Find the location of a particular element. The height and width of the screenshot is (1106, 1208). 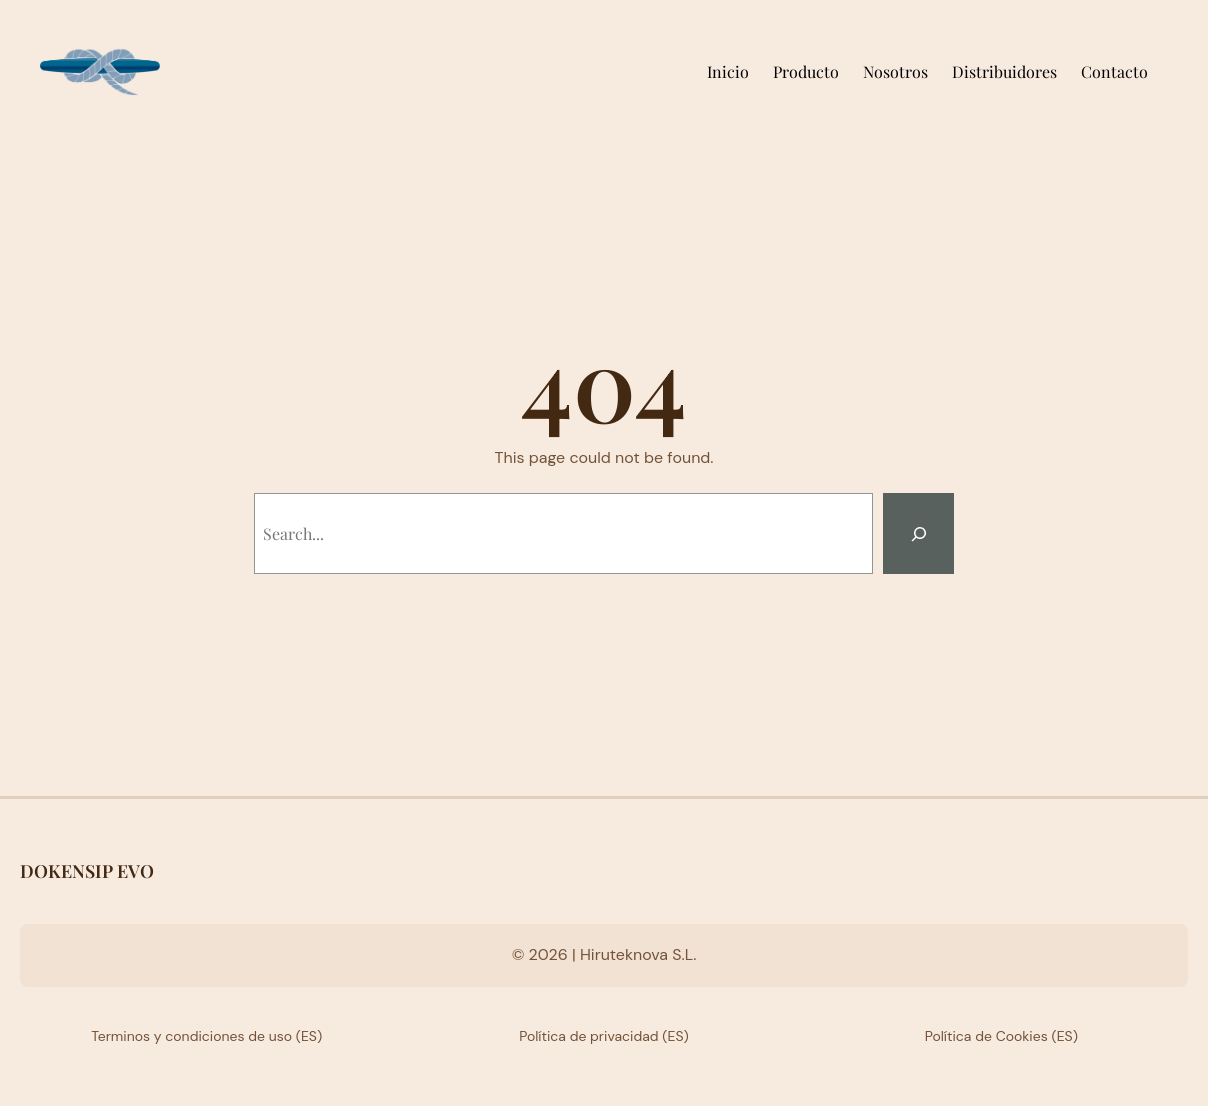

Política de Cookies (ES) is located at coordinates (1001, 1036).